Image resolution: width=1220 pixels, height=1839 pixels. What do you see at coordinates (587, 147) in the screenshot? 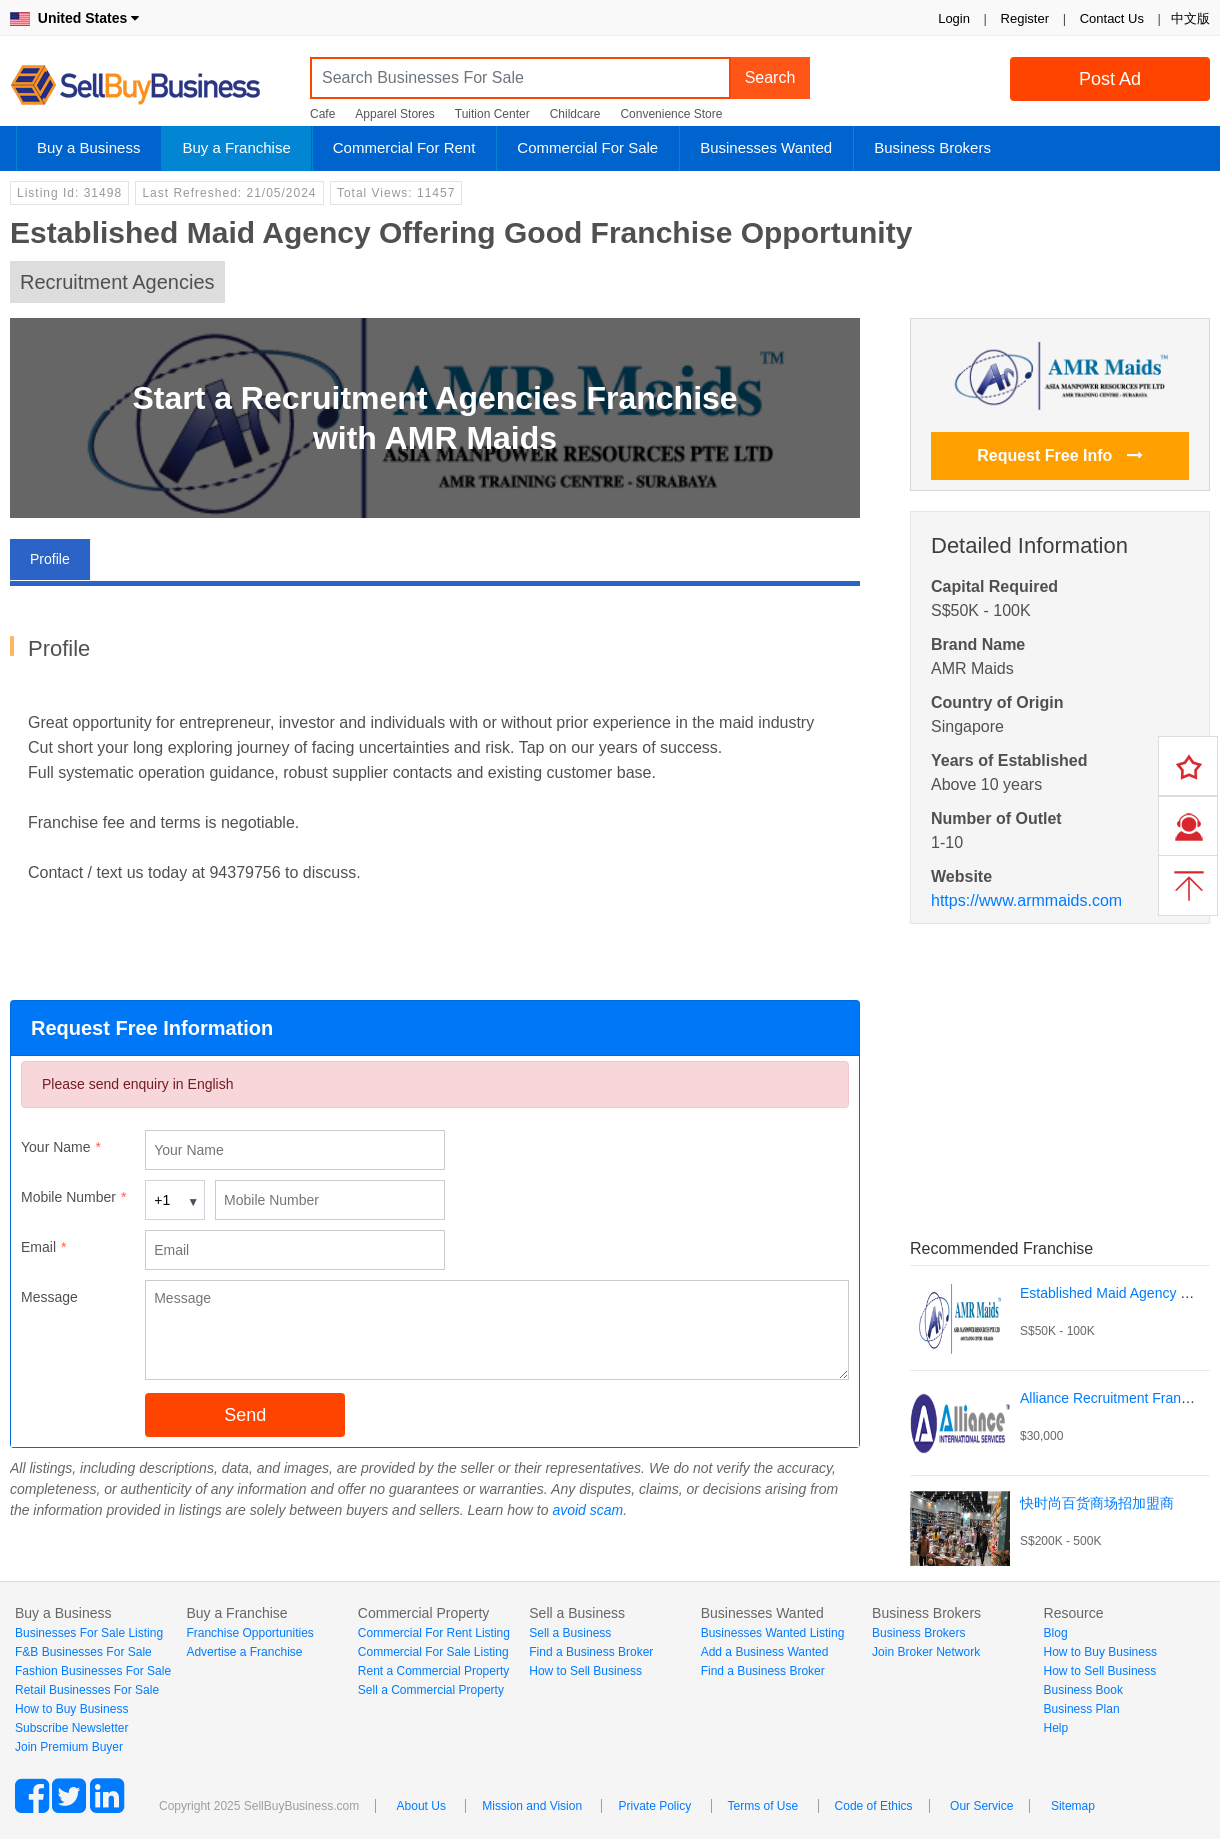
I see `Commercial For Sale` at bounding box center [587, 147].